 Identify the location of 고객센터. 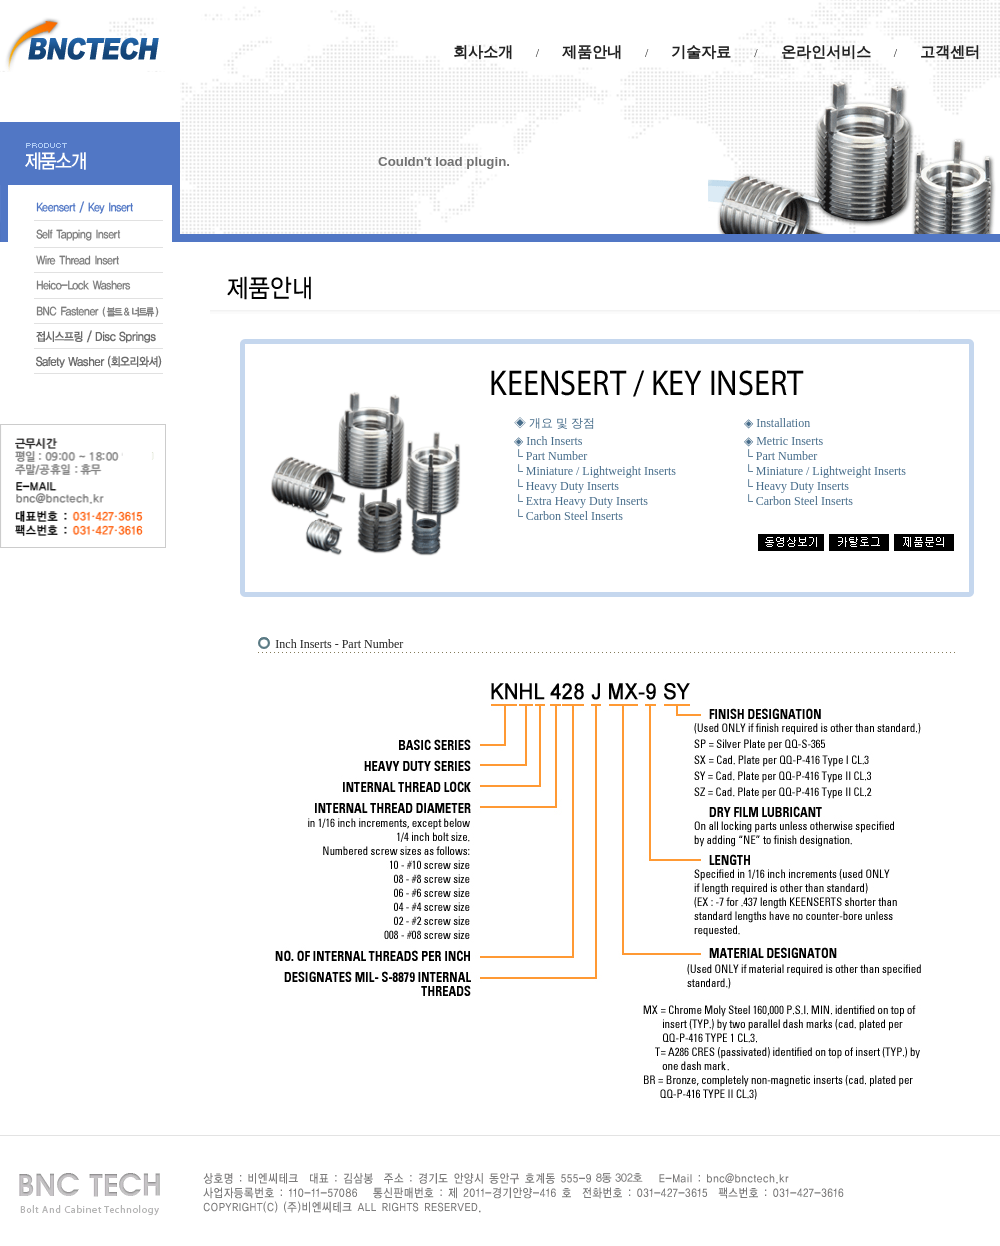
(950, 52).